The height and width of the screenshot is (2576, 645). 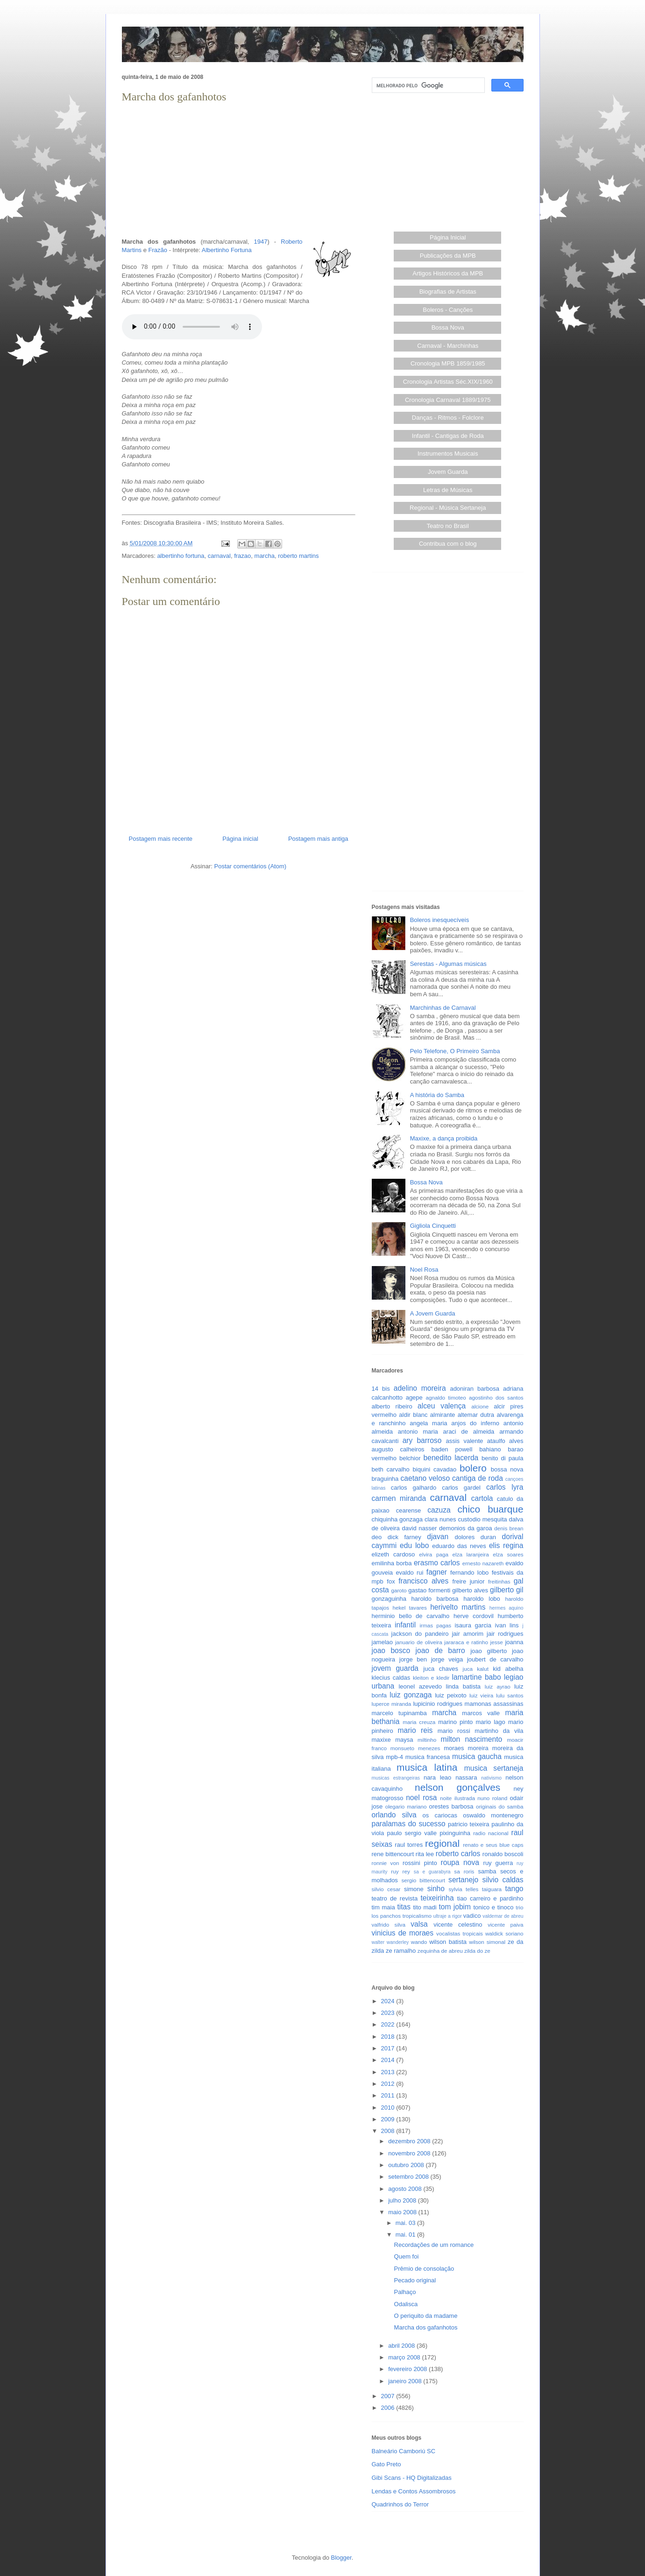 What do you see at coordinates (389, 2012) in the screenshot?
I see `2023` at bounding box center [389, 2012].